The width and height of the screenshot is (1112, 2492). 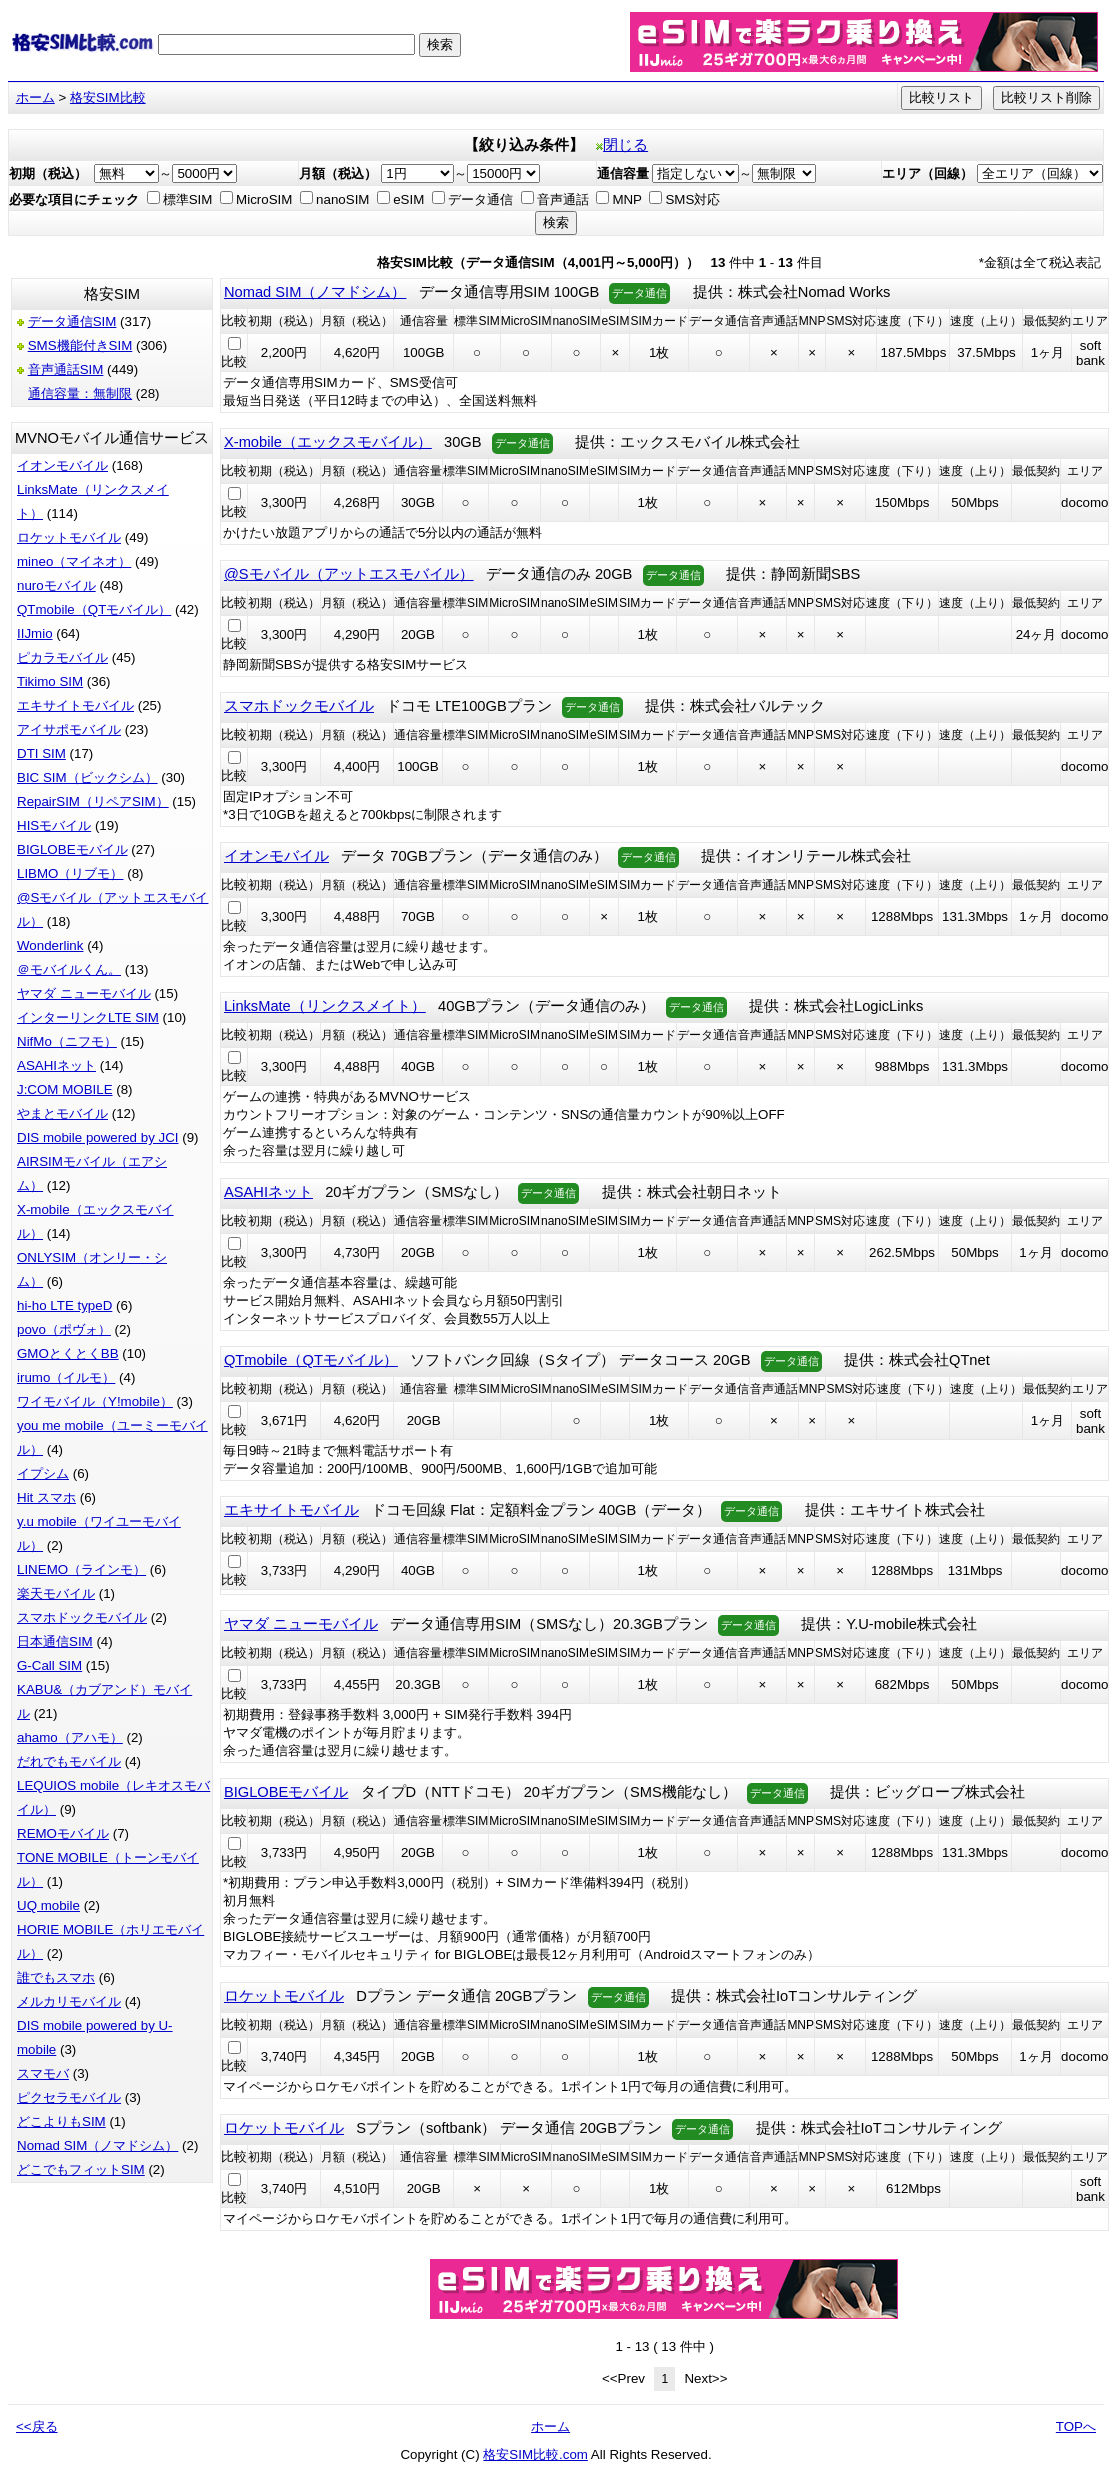 I want to click on ＠モバイルくん。, so click(x=69, y=969).